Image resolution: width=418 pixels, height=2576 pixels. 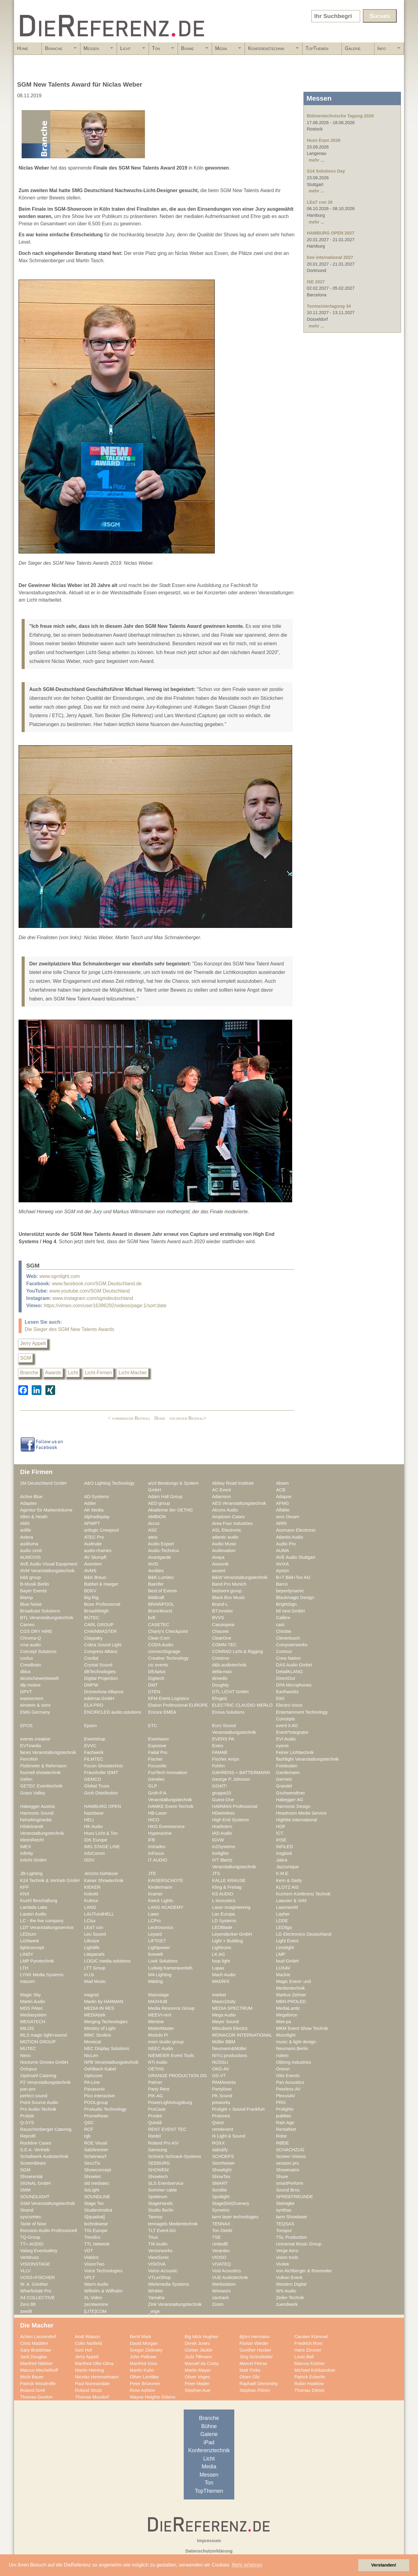 I want to click on Exposive, so click(x=157, y=1745).